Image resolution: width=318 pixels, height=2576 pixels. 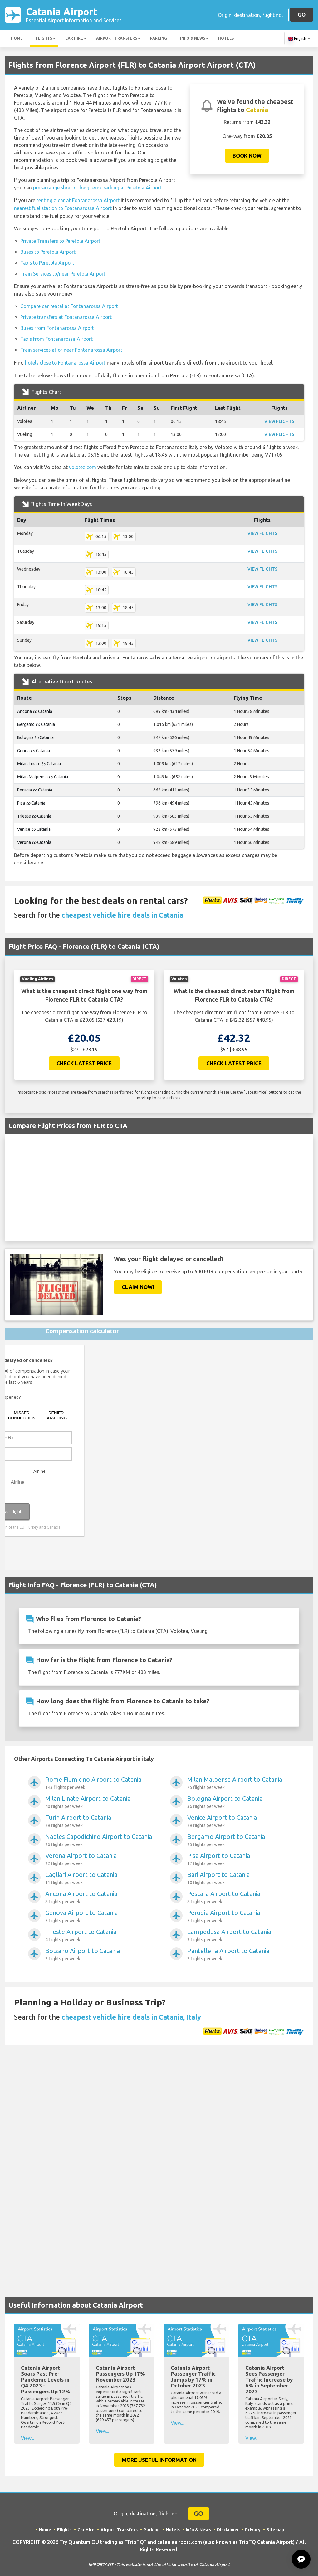 What do you see at coordinates (34, 707) in the screenshot?
I see `Ancona Catania` at bounding box center [34, 707].